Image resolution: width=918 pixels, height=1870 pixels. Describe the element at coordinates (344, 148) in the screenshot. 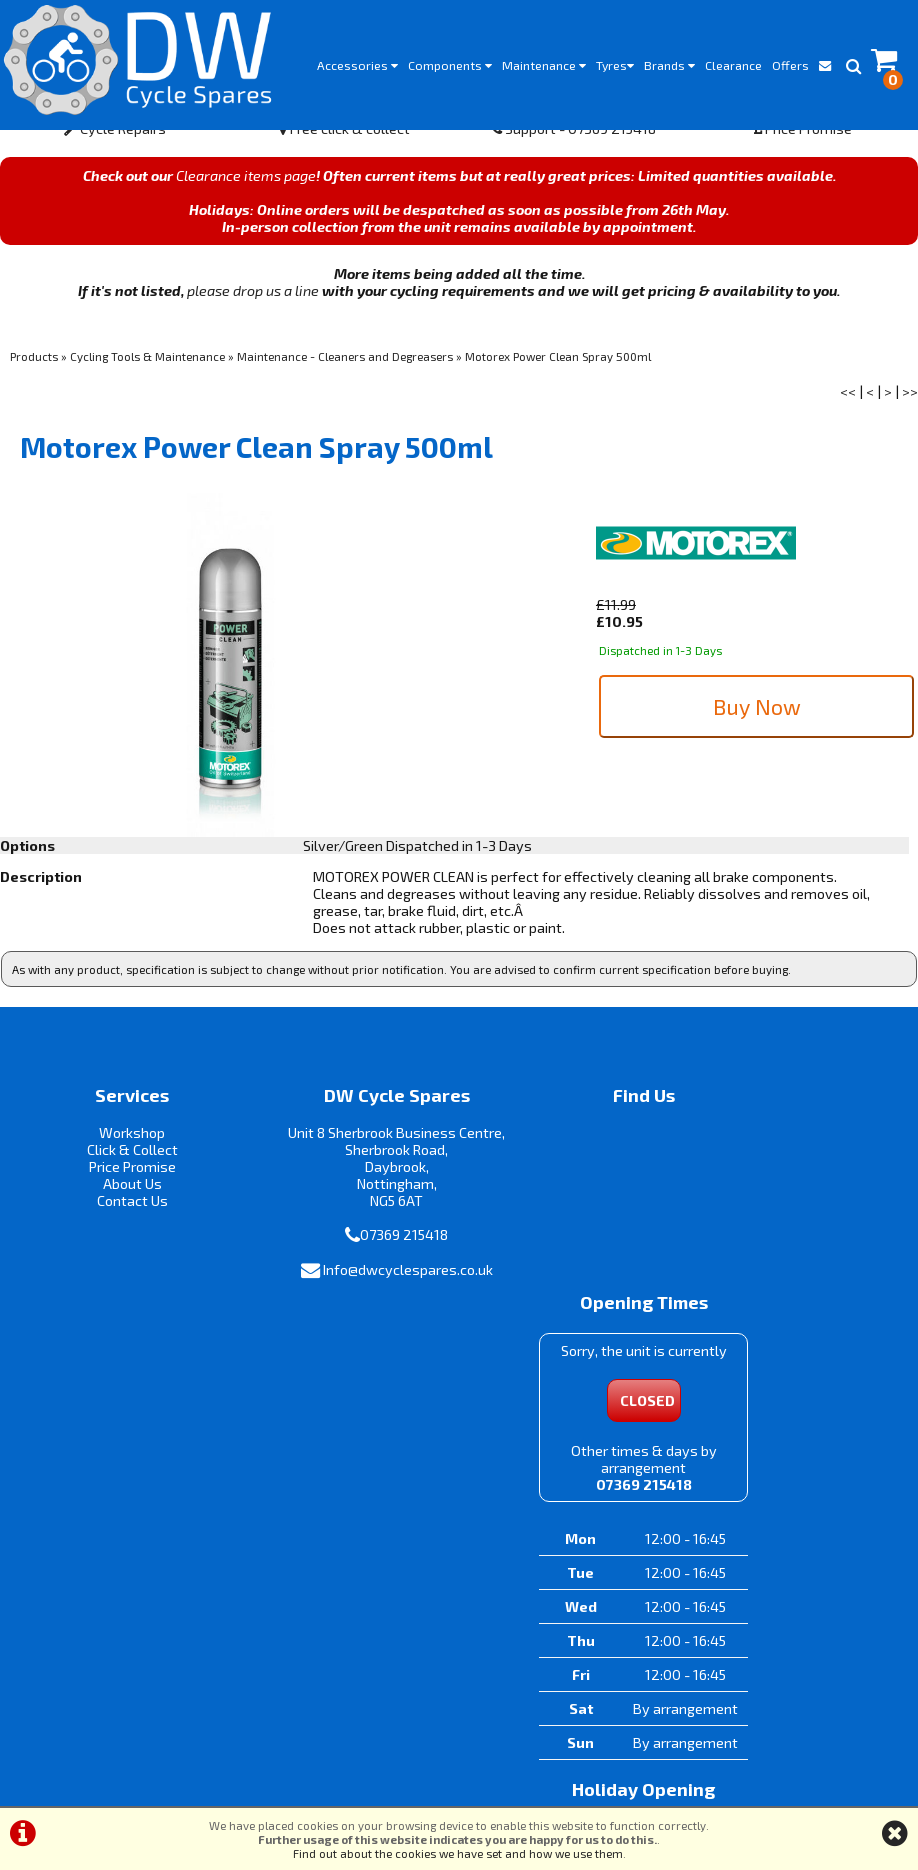

I see `Free click & collect` at that location.